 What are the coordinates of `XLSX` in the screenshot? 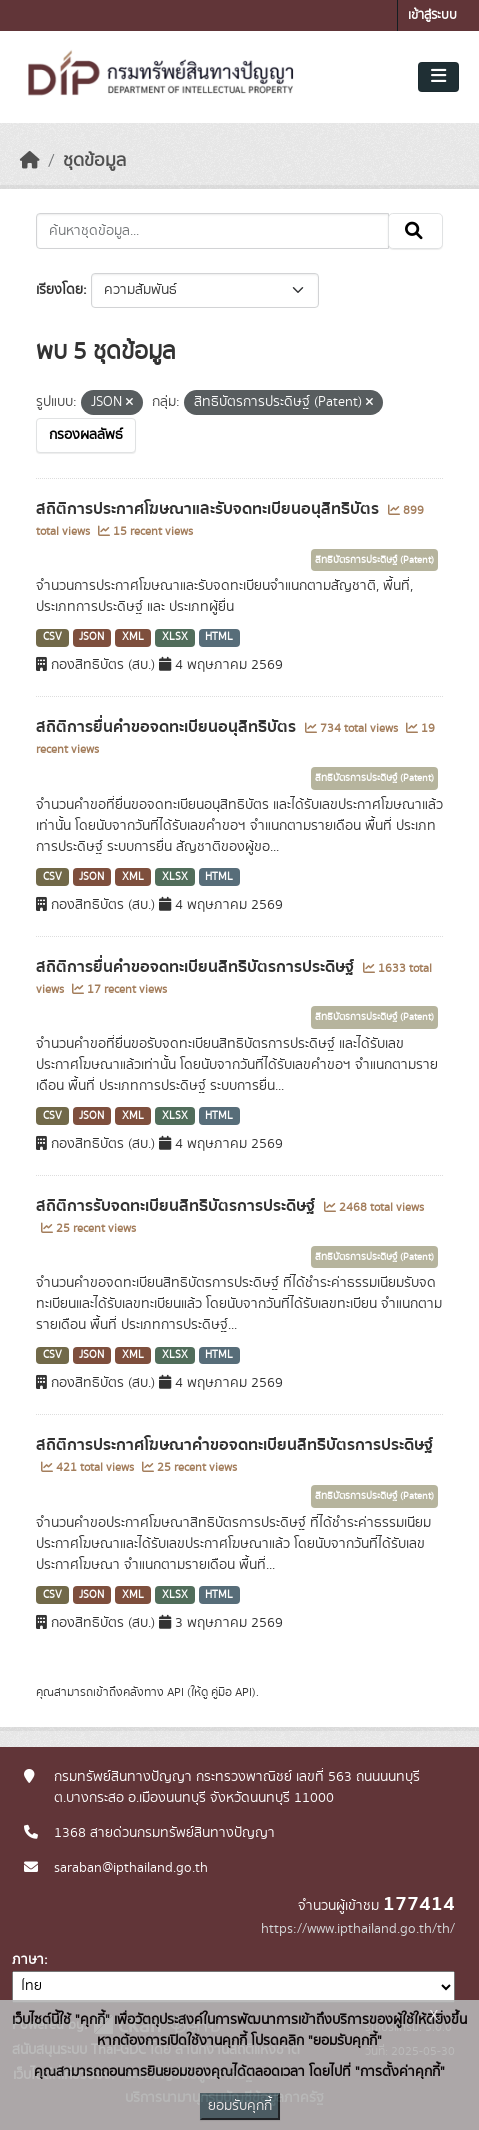 It's located at (175, 637).